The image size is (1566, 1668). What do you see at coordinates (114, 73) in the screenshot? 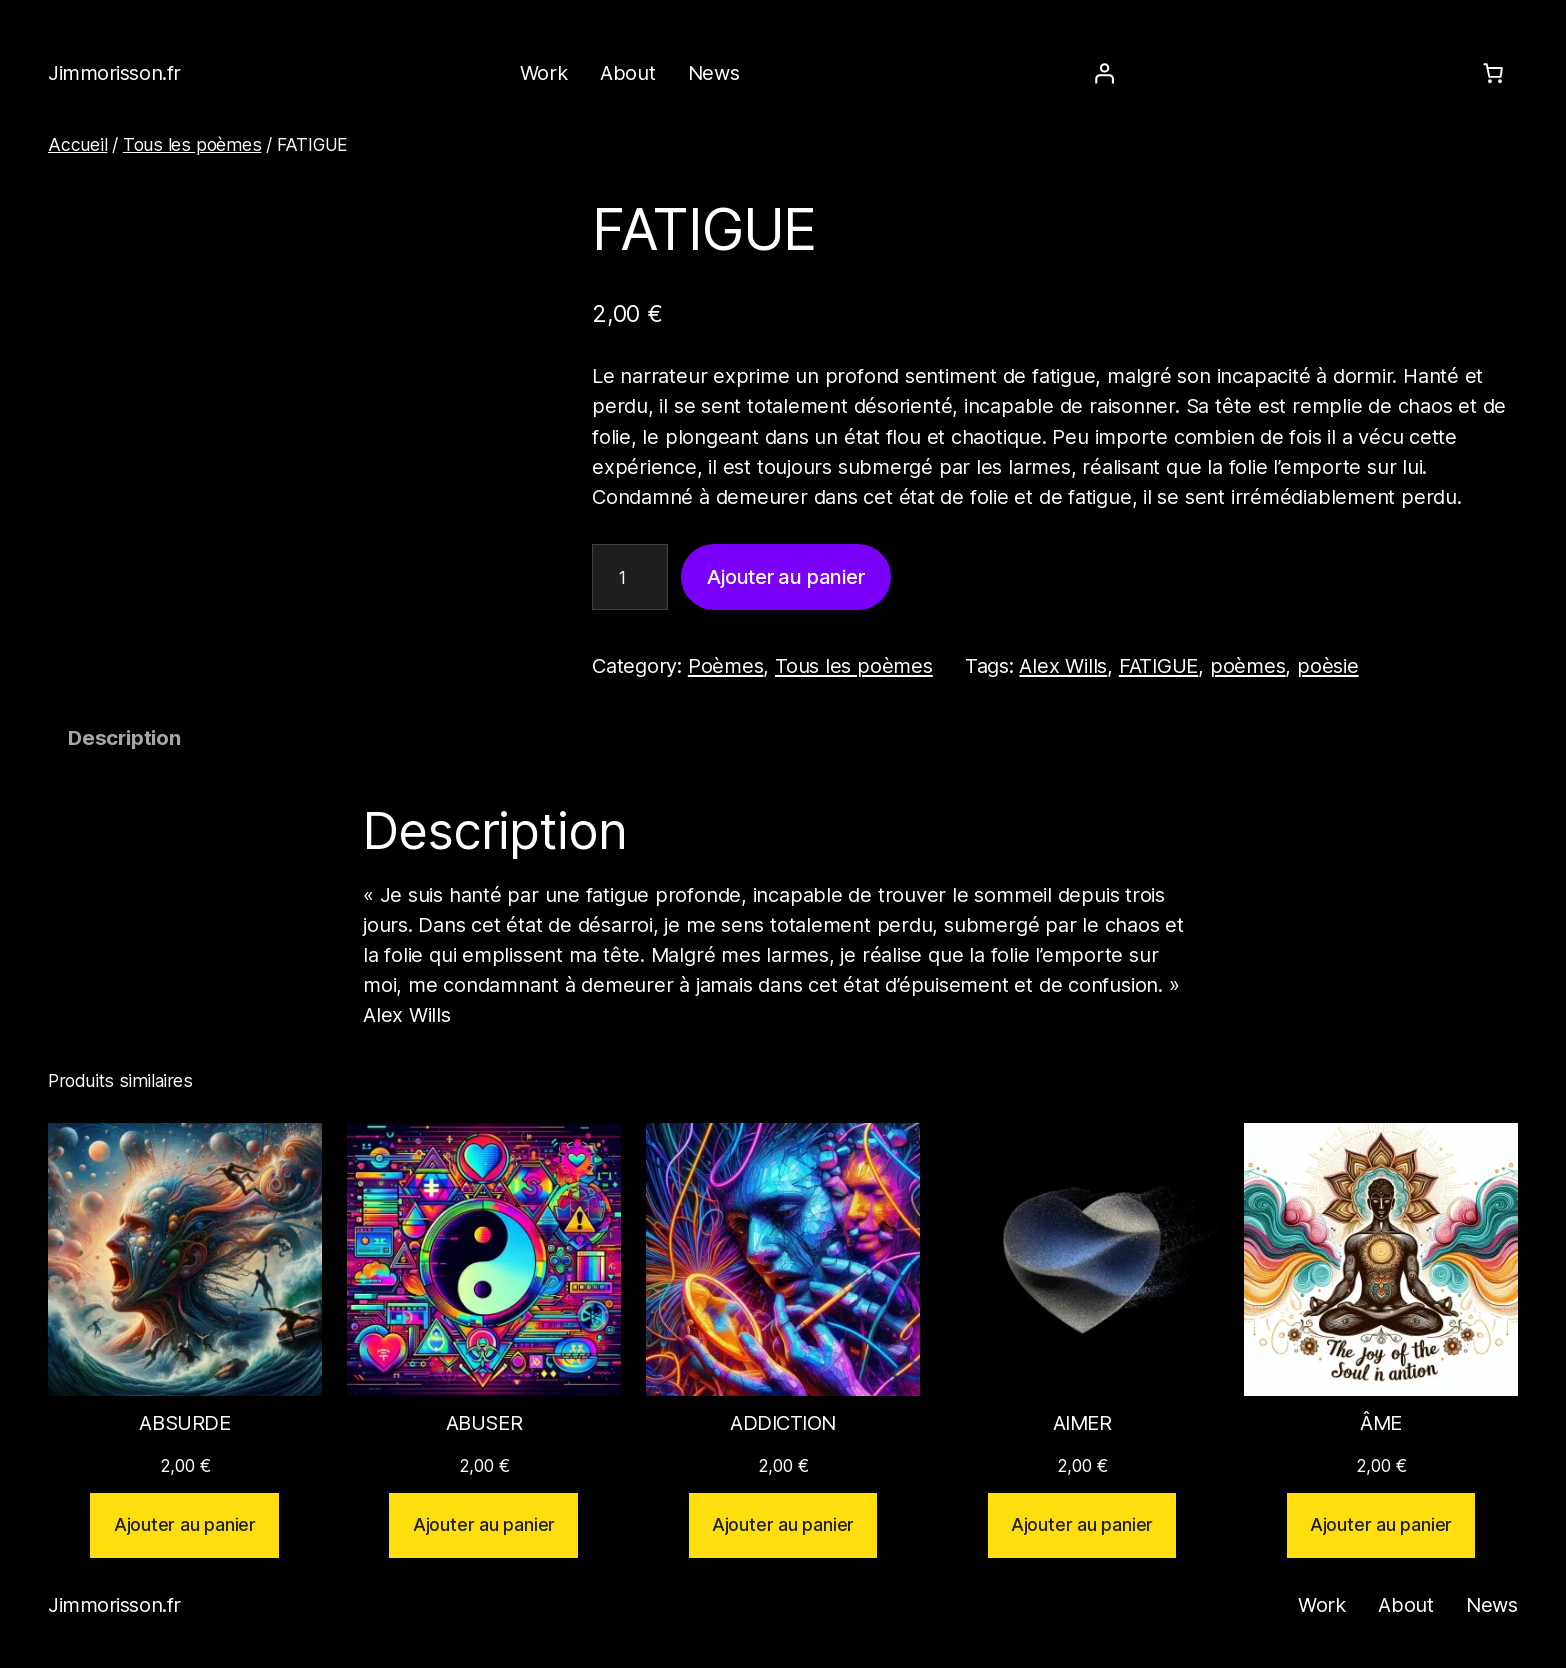
I see `Jimmorisson.fr` at bounding box center [114, 73].